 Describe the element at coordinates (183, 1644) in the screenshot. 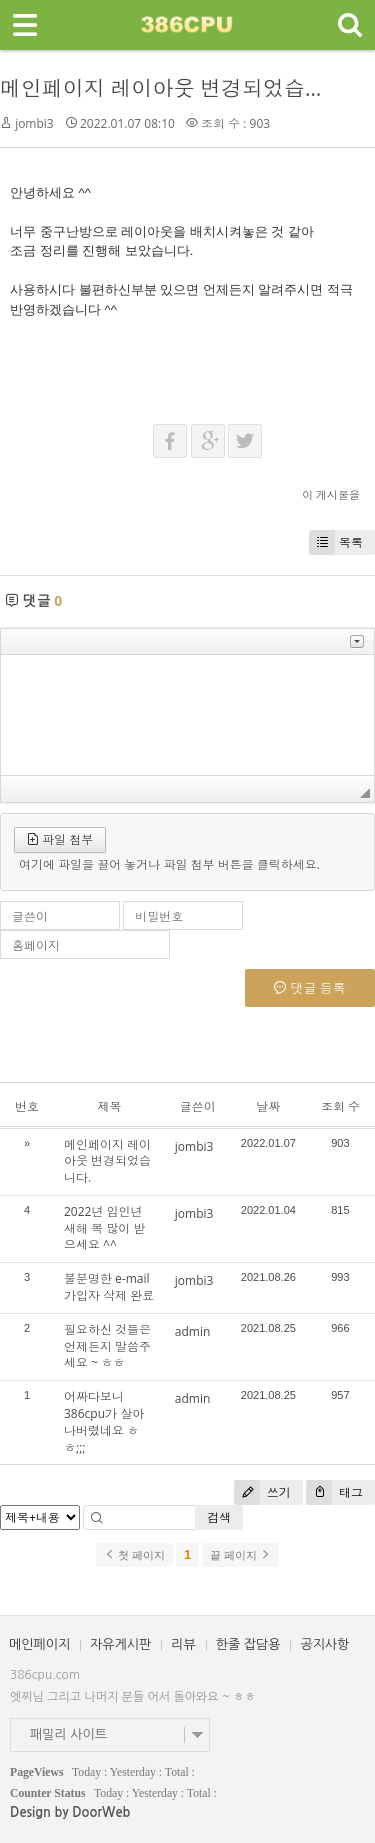

I see `리뷰` at that location.